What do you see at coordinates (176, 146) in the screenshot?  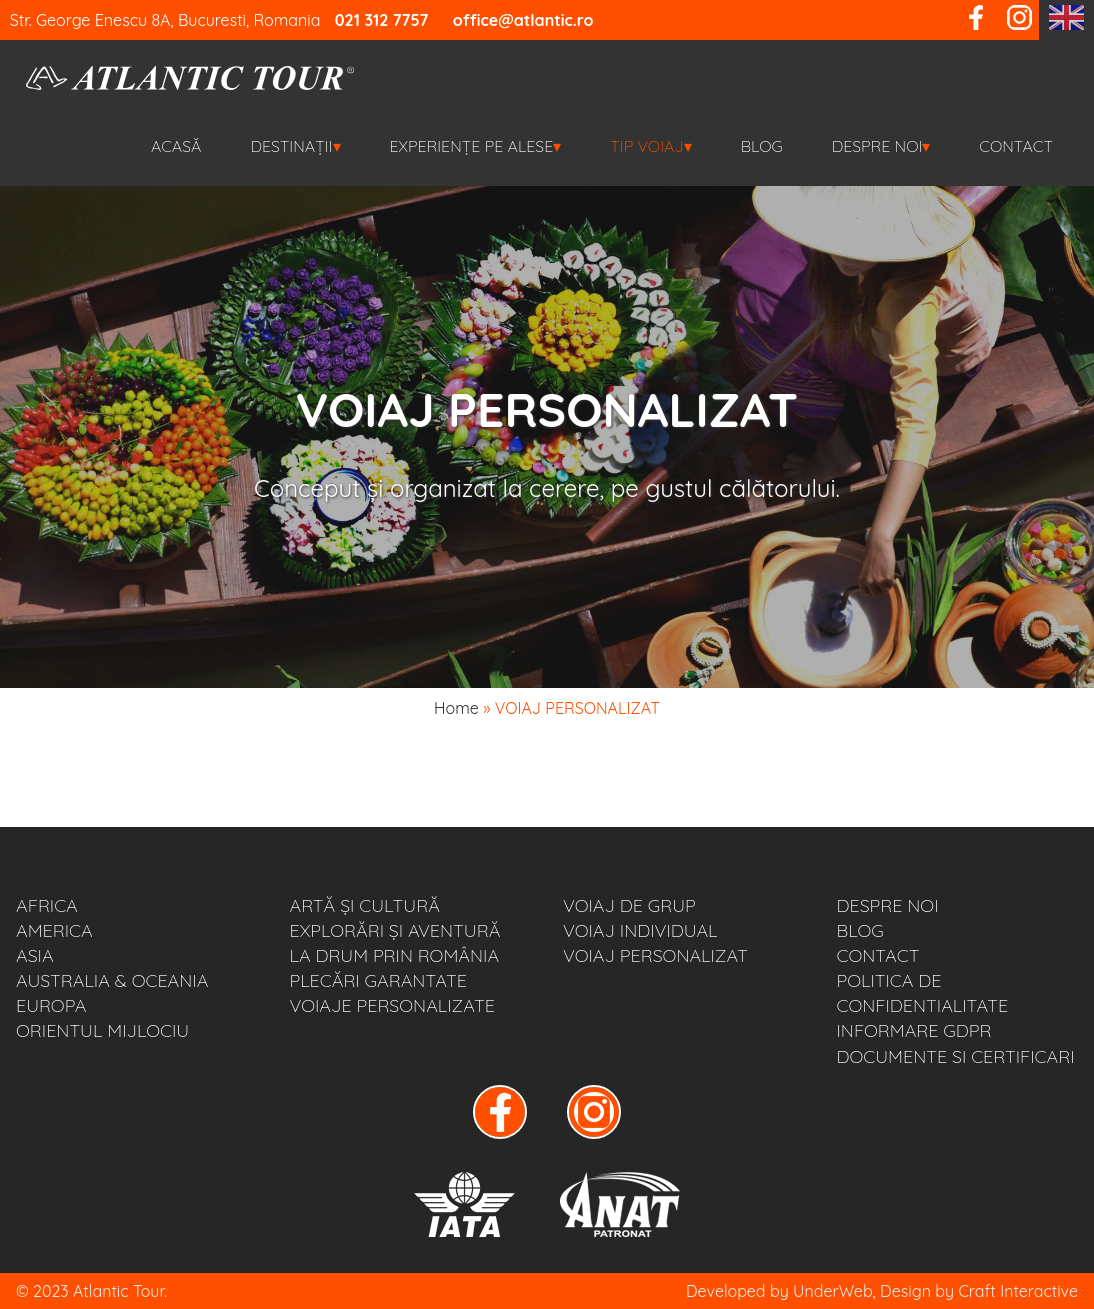 I see `Acasă` at bounding box center [176, 146].